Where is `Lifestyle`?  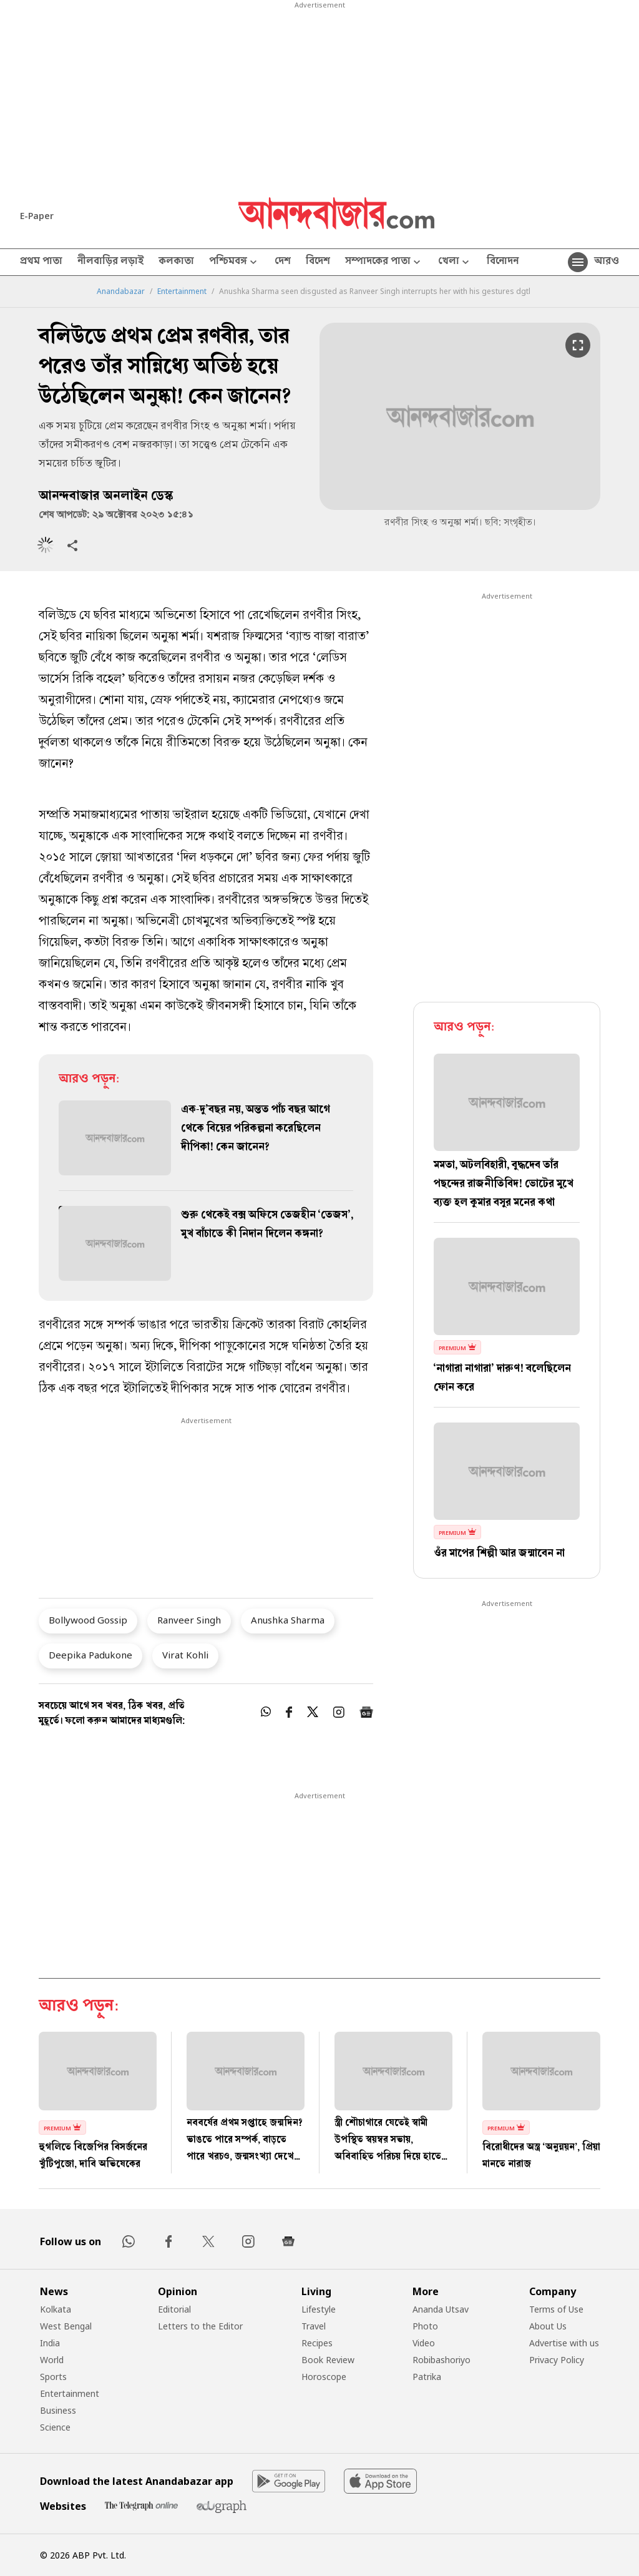
Lifestyle is located at coordinates (318, 2309).